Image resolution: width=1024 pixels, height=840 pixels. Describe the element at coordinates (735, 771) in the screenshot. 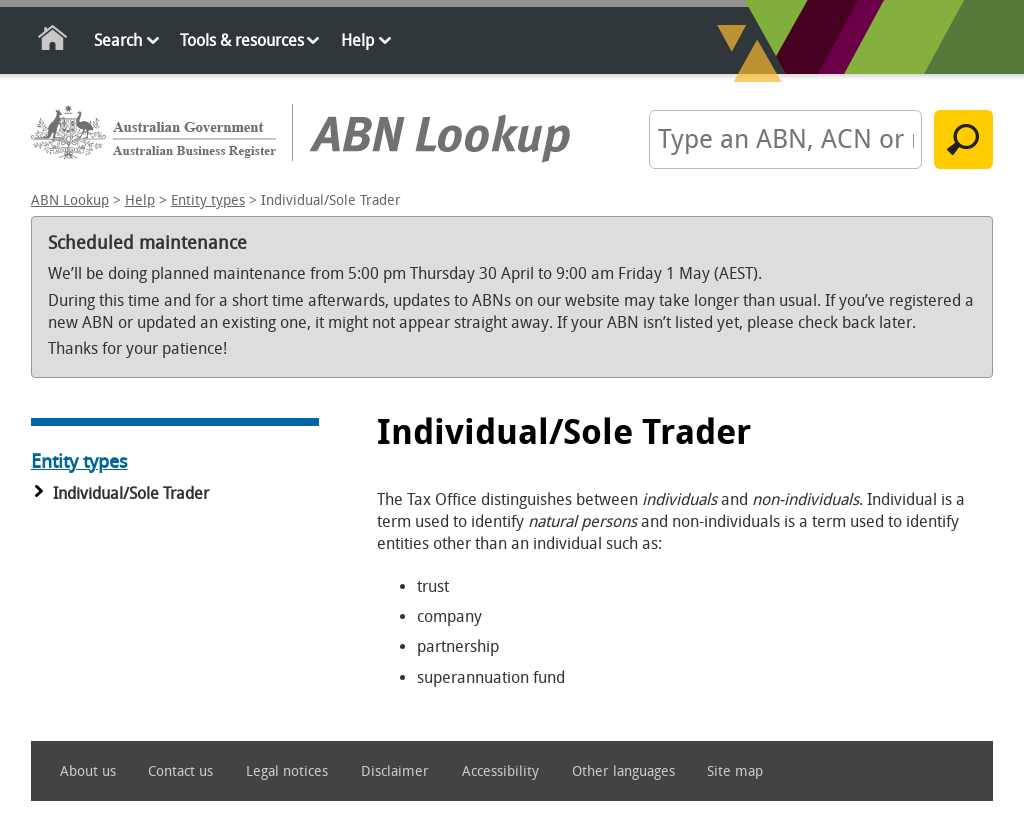

I see `Site map` at that location.